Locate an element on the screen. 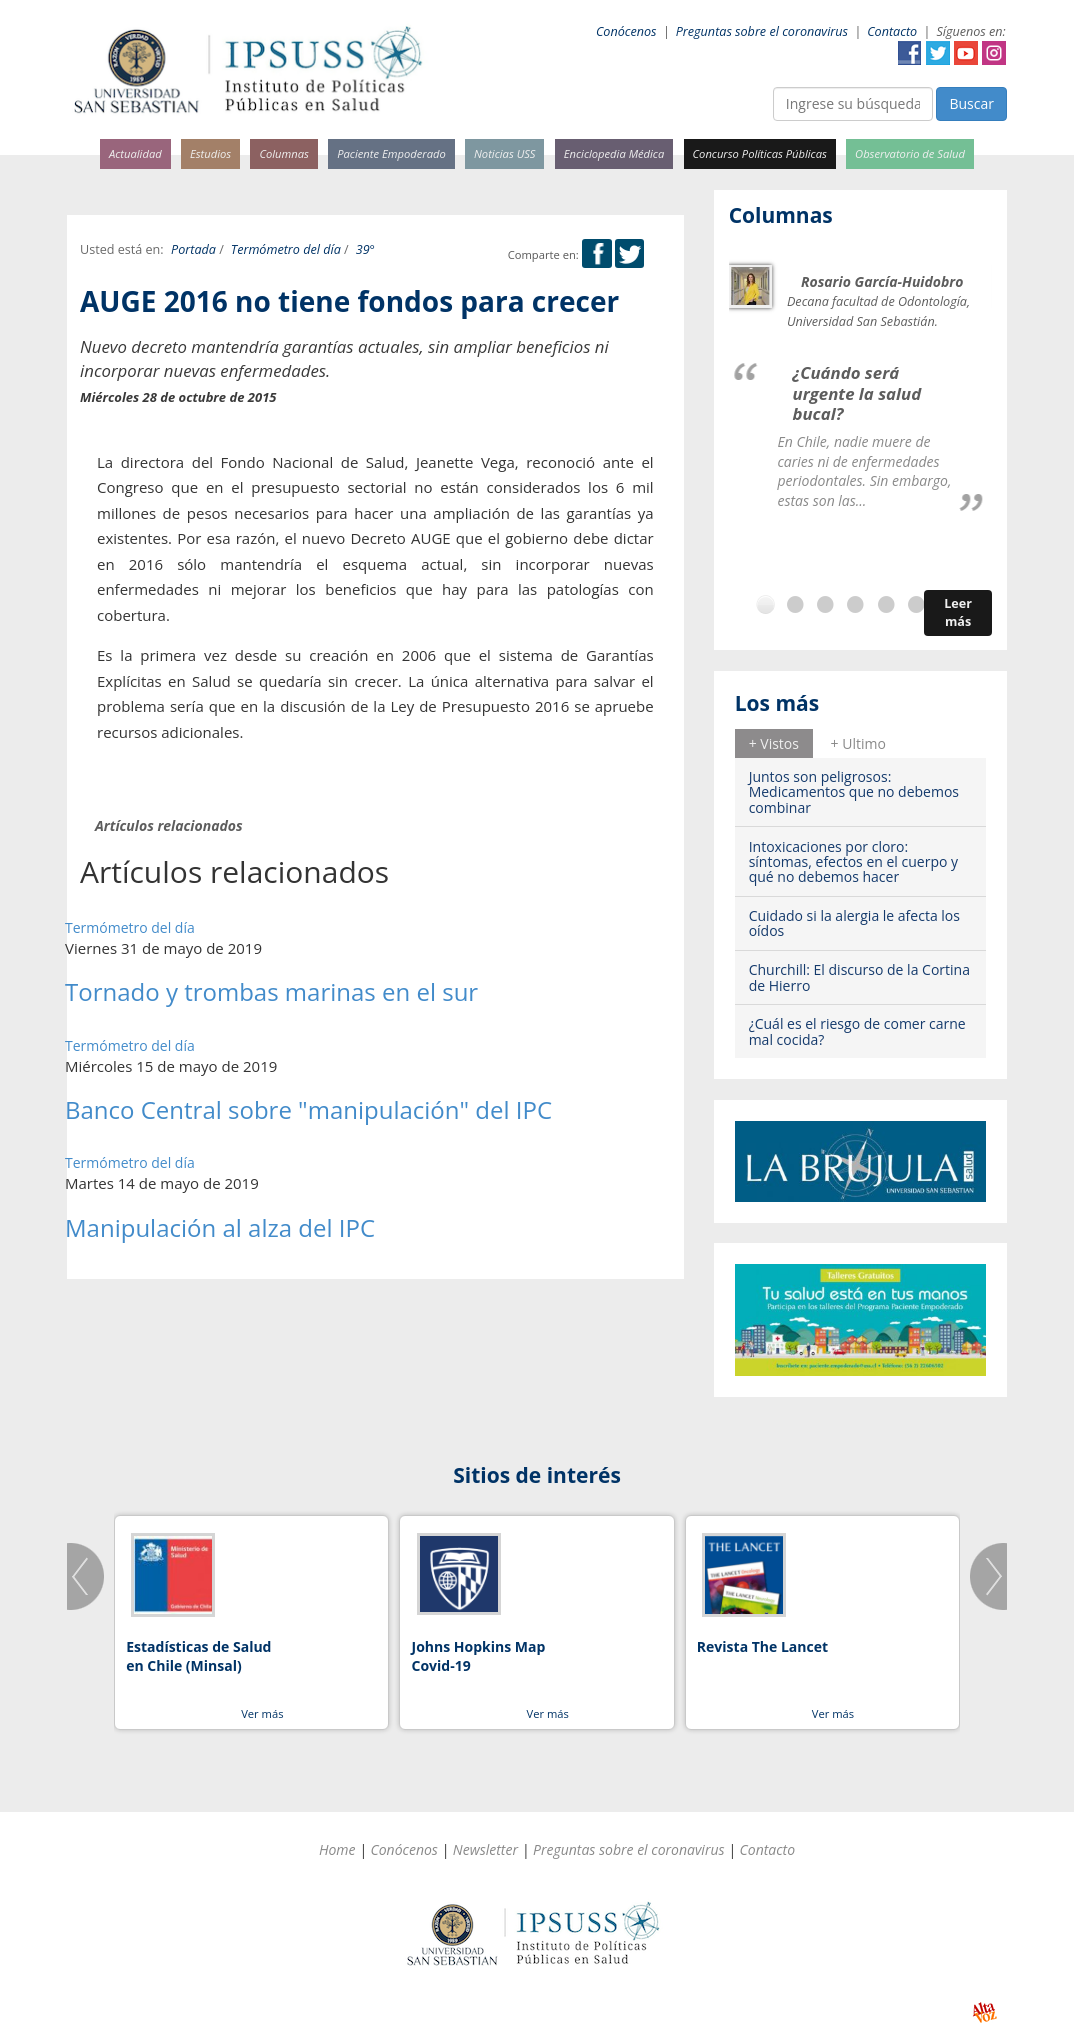 This screenshot has width=1074, height=2035. + Vistos is located at coordinates (774, 743).